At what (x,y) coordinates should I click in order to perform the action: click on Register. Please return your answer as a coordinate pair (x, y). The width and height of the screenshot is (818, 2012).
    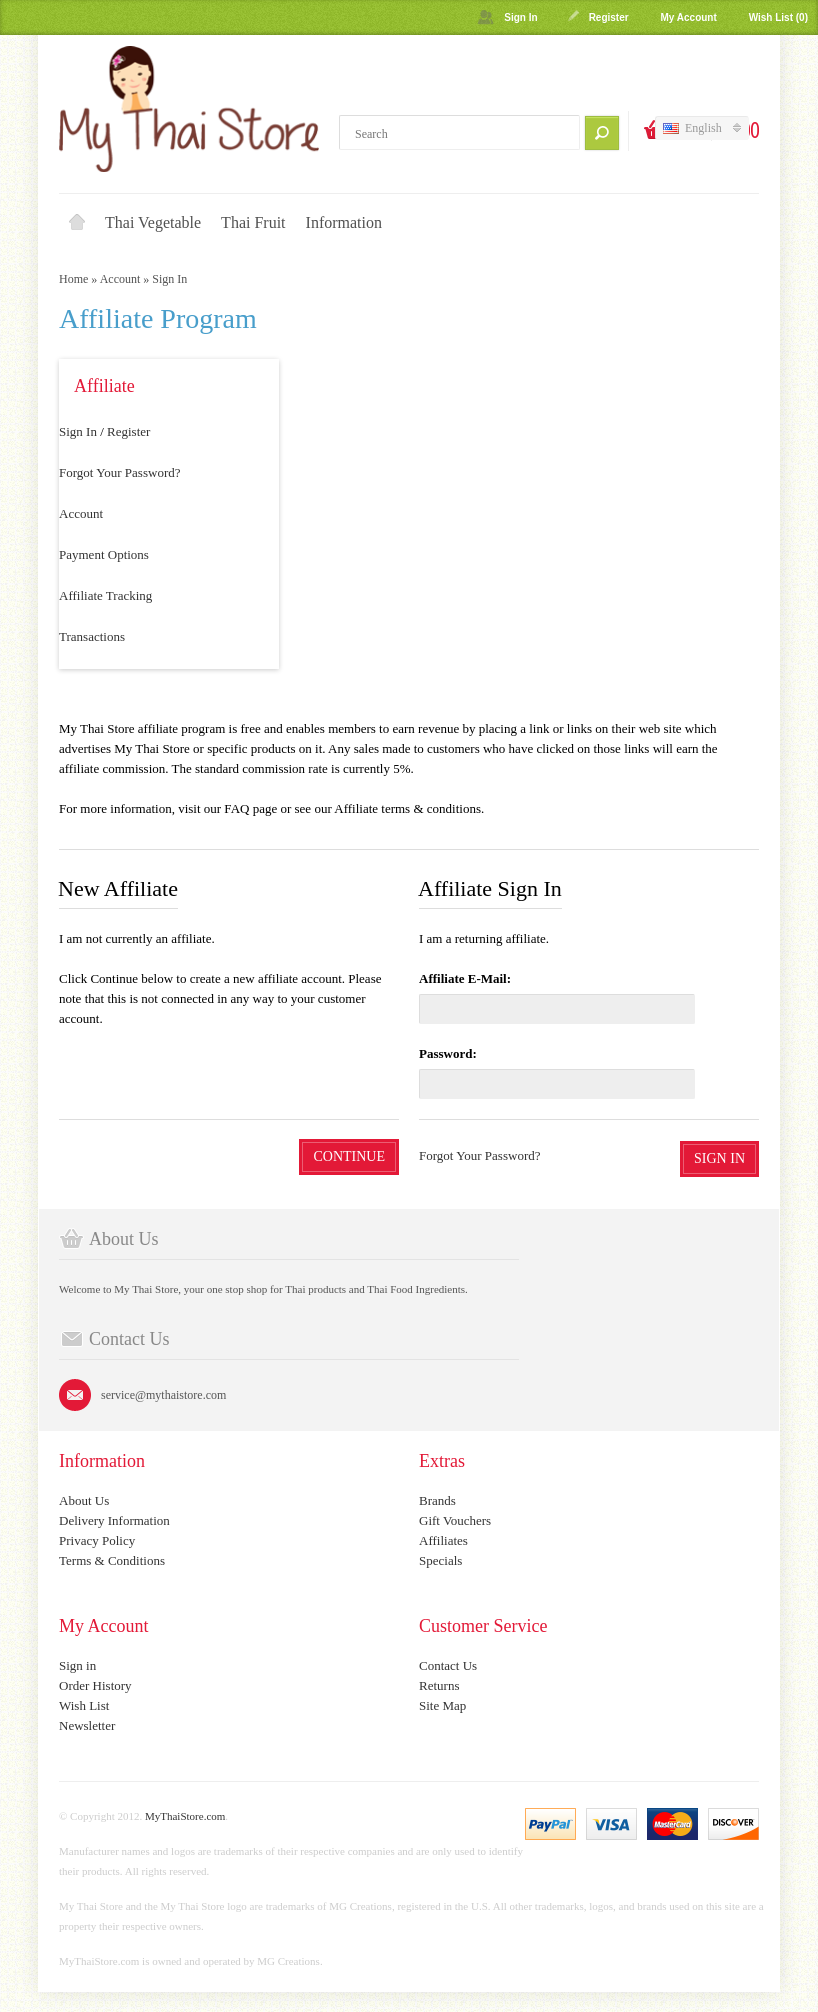
    Looking at the image, I should click on (609, 17).